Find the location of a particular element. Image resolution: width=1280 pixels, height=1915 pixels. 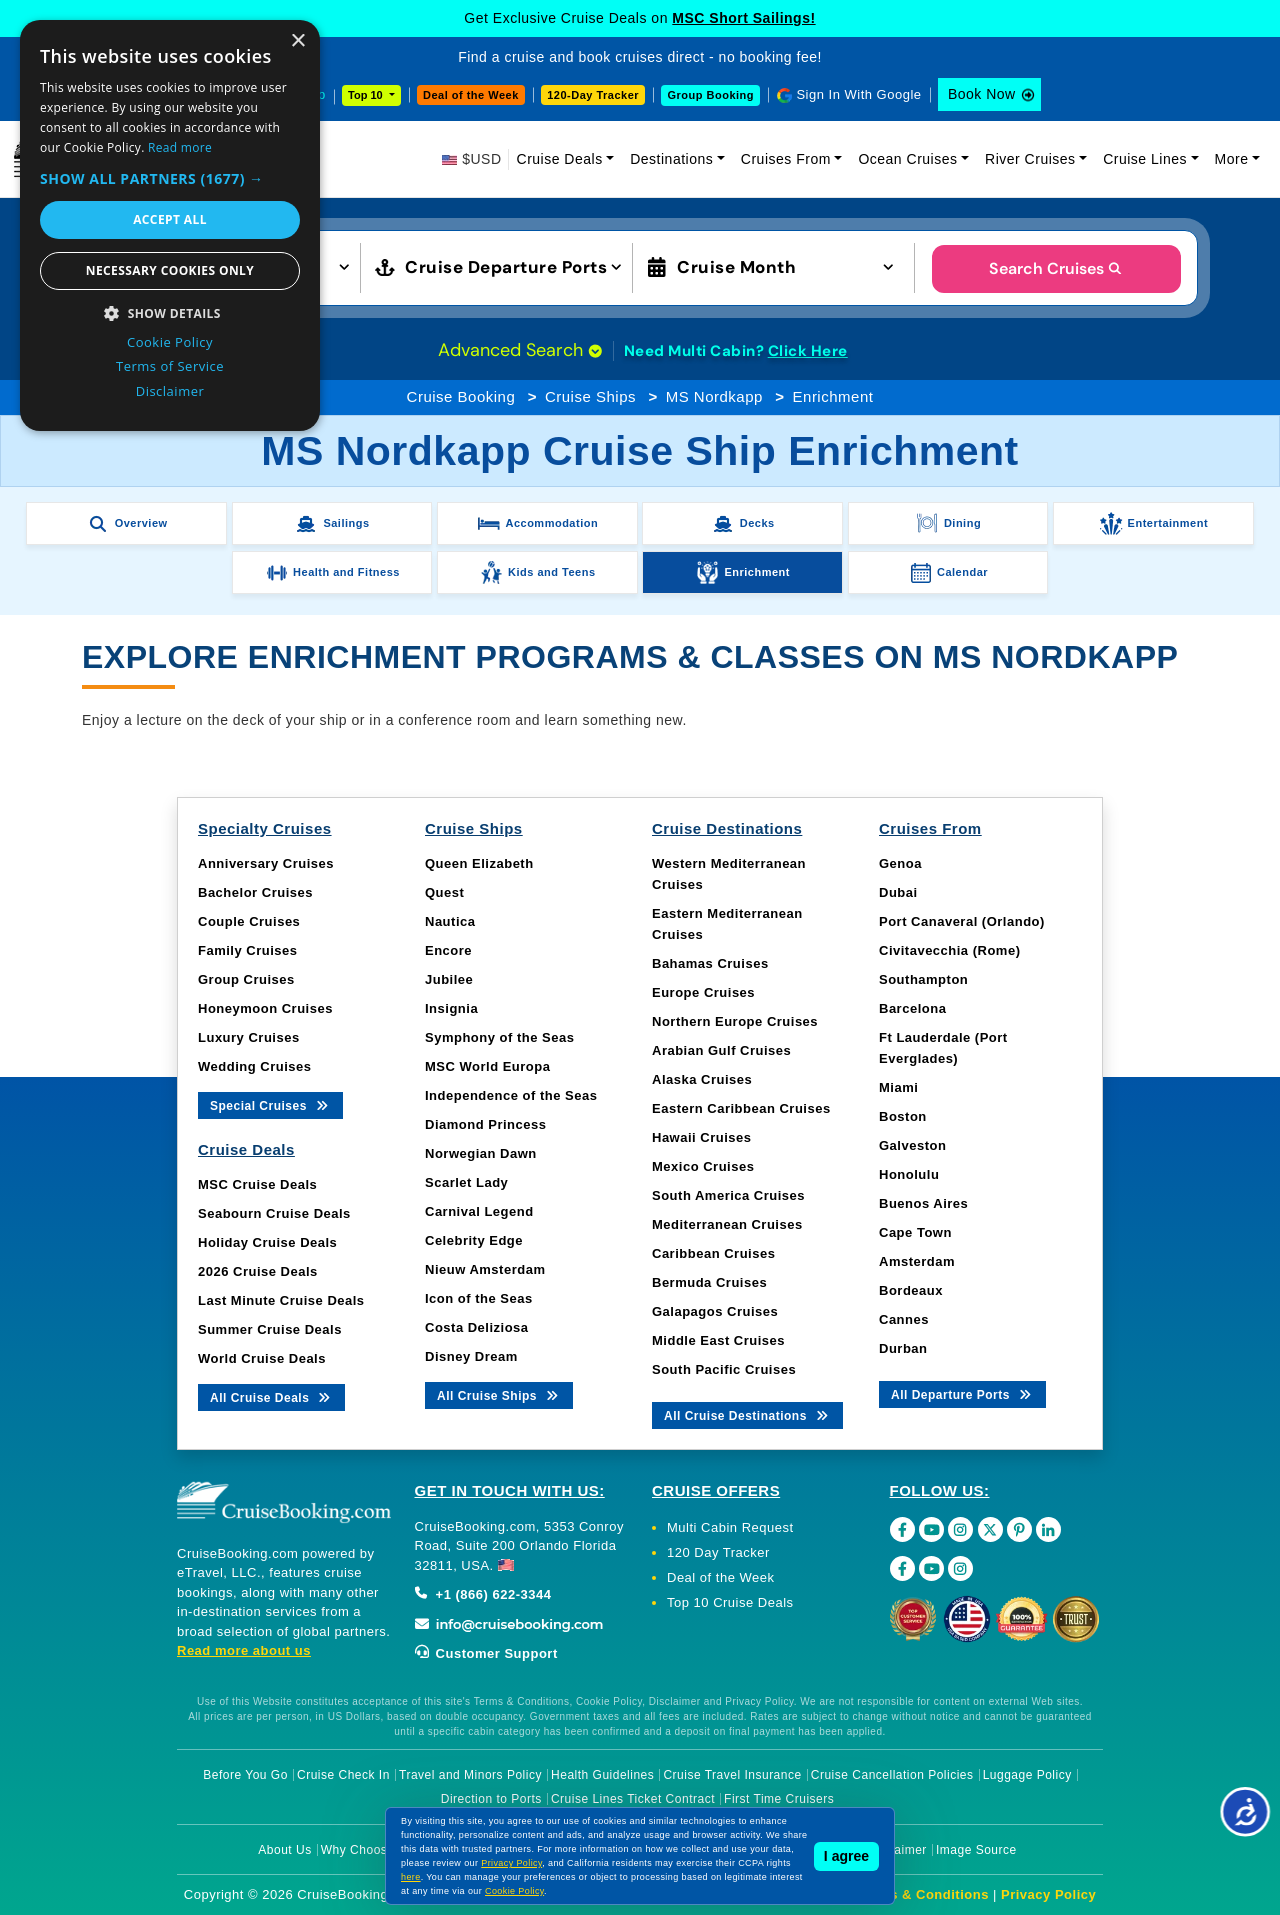

Costa Deliziosa is located at coordinates (477, 1327).